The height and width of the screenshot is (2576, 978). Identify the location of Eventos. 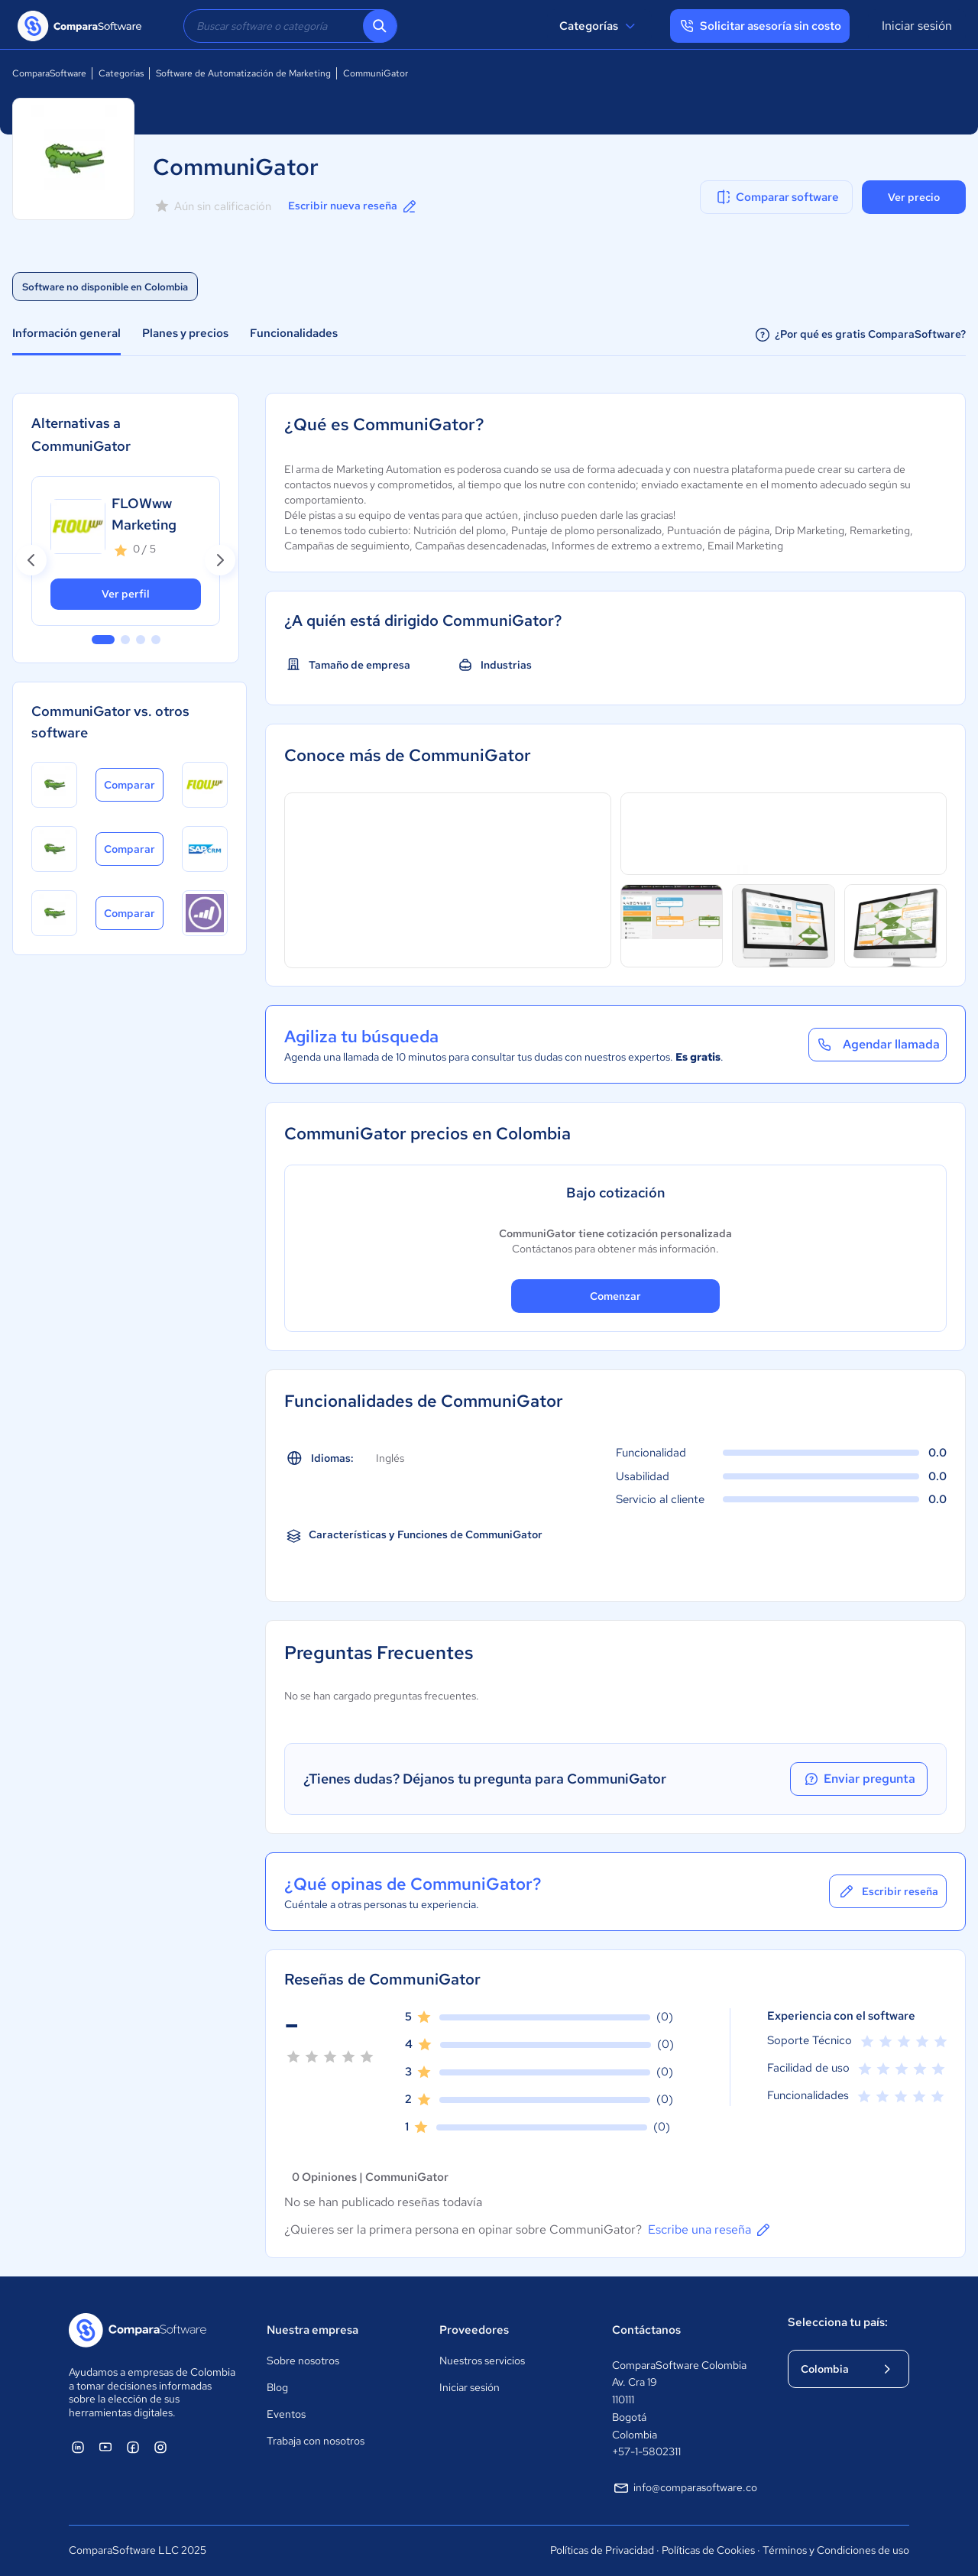
(286, 2414).